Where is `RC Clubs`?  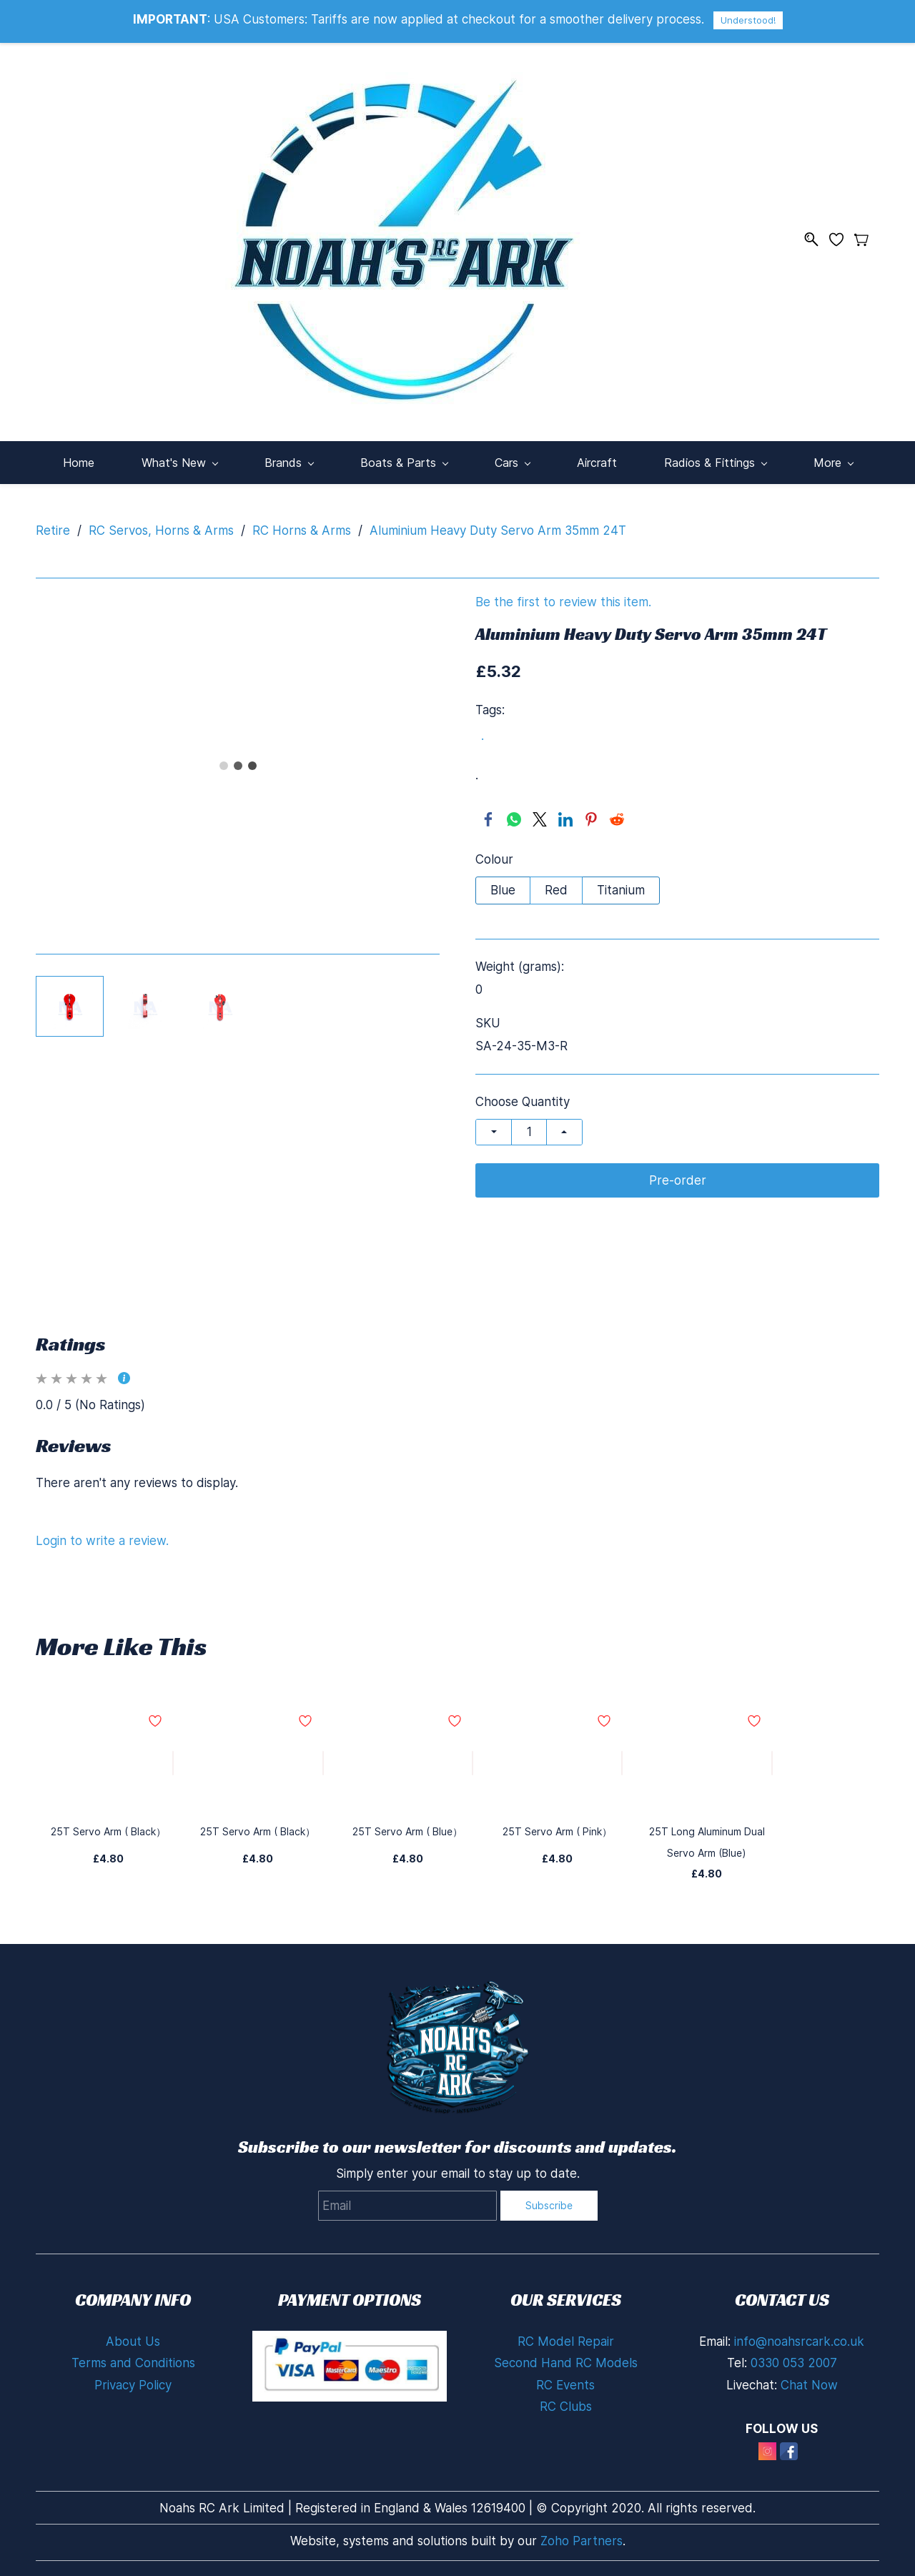
RC Clubs is located at coordinates (566, 2406).